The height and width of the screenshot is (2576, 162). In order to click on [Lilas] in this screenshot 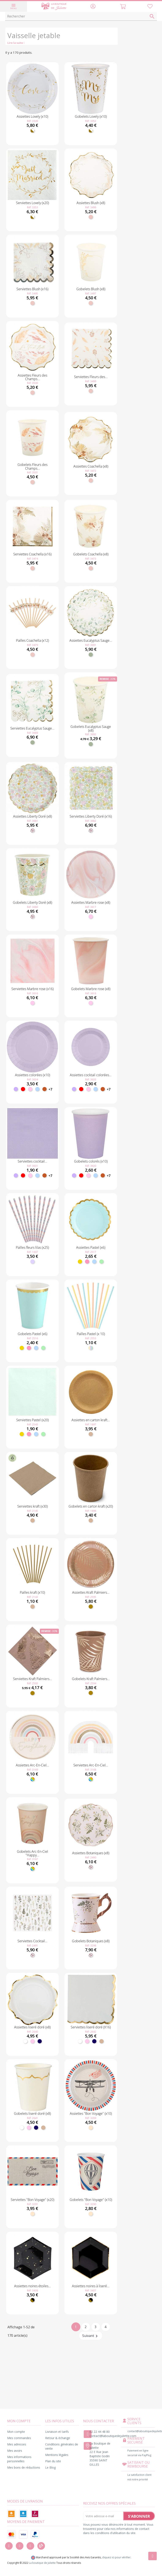, I will do `click(32, 1261)`.